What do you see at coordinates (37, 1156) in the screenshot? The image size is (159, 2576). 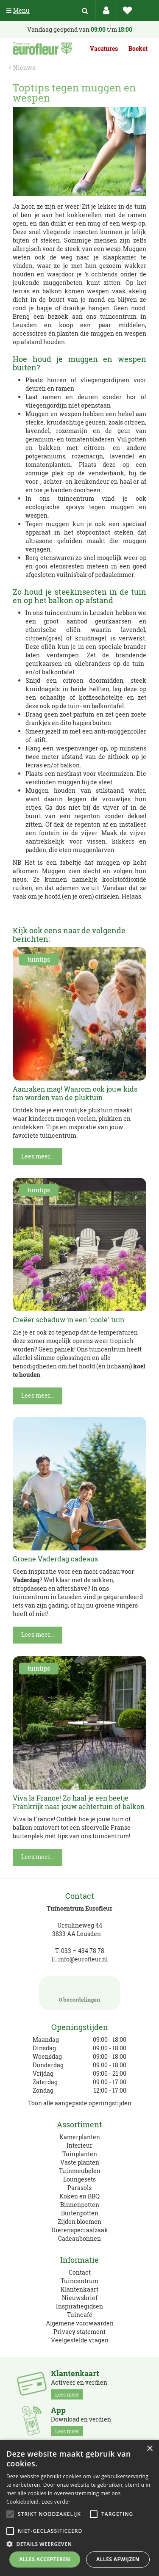 I see `Lees meer...` at bounding box center [37, 1156].